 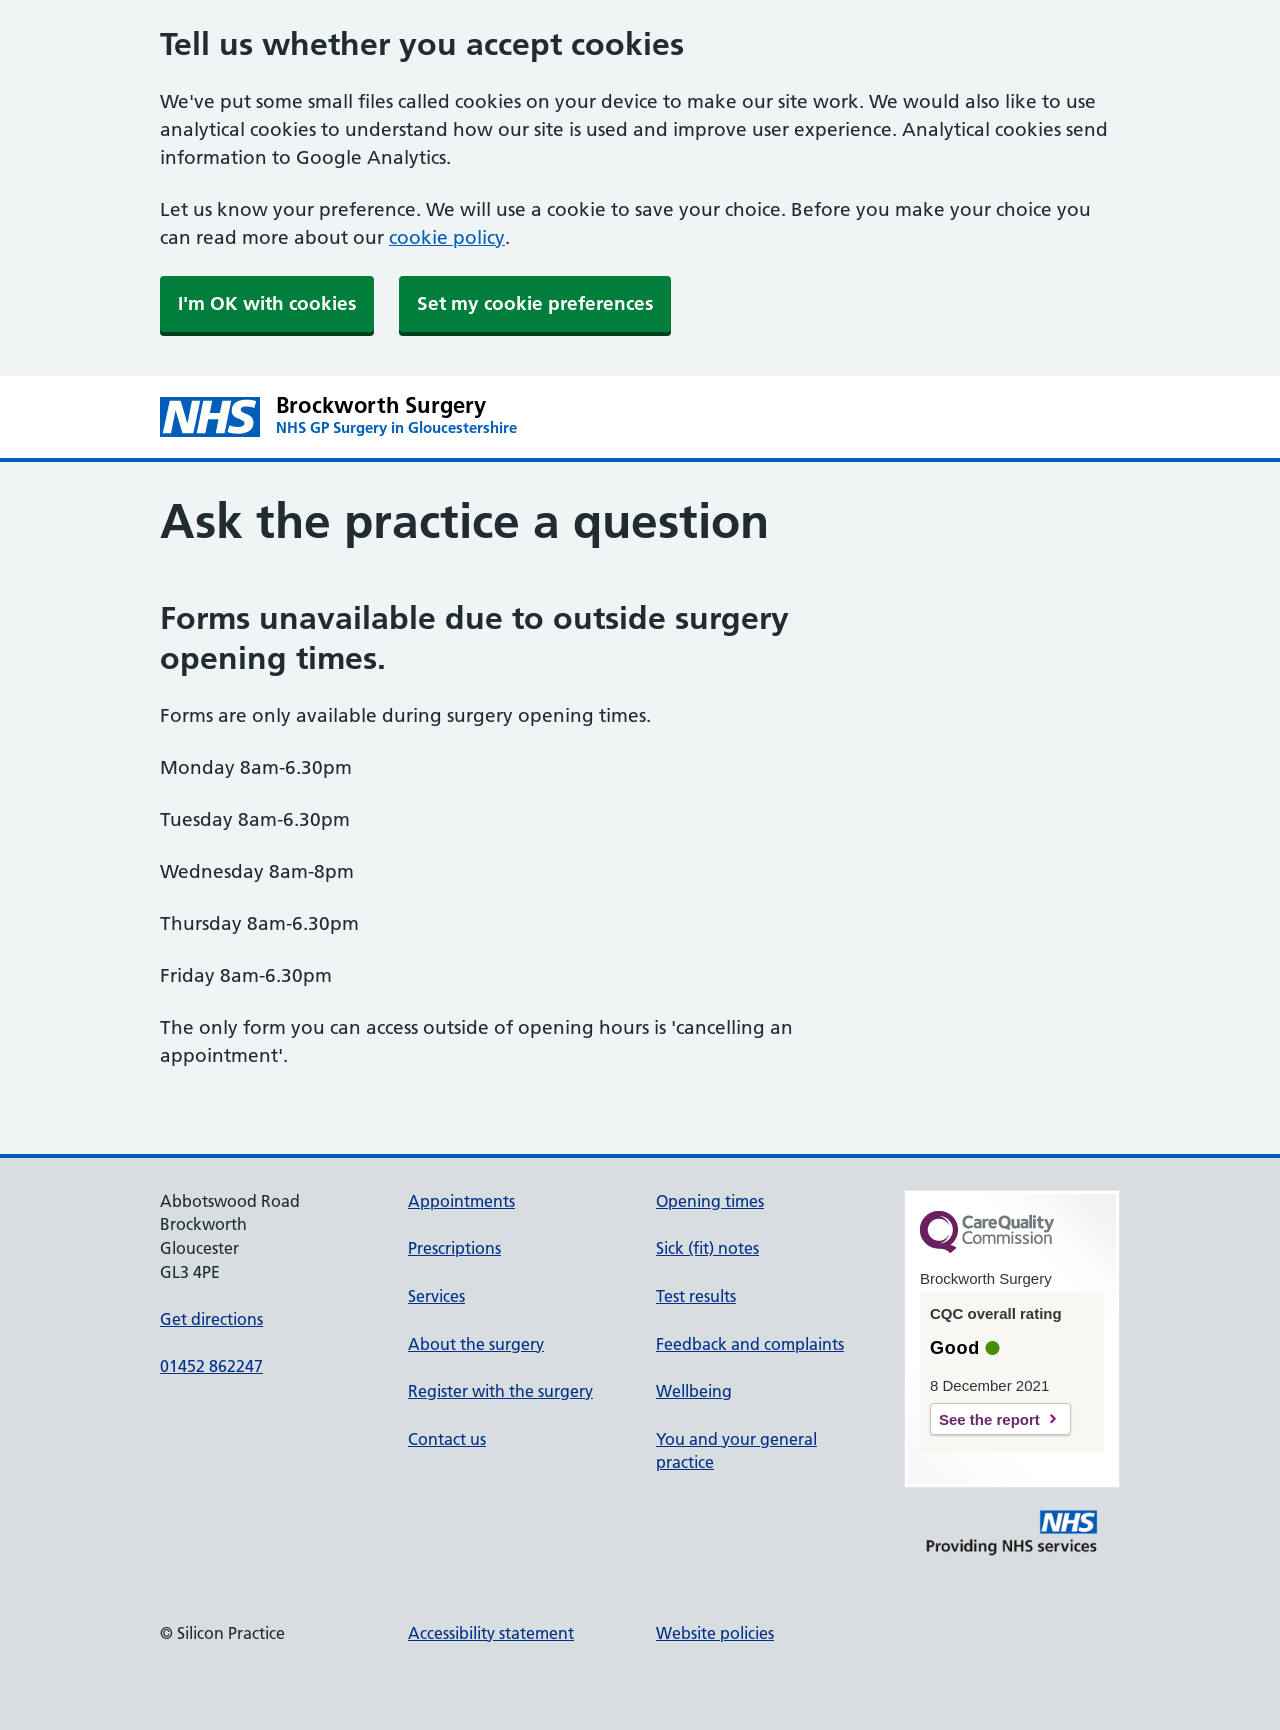 What do you see at coordinates (707, 1248) in the screenshot?
I see `Sick (fit) notes` at bounding box center [707, 1248].